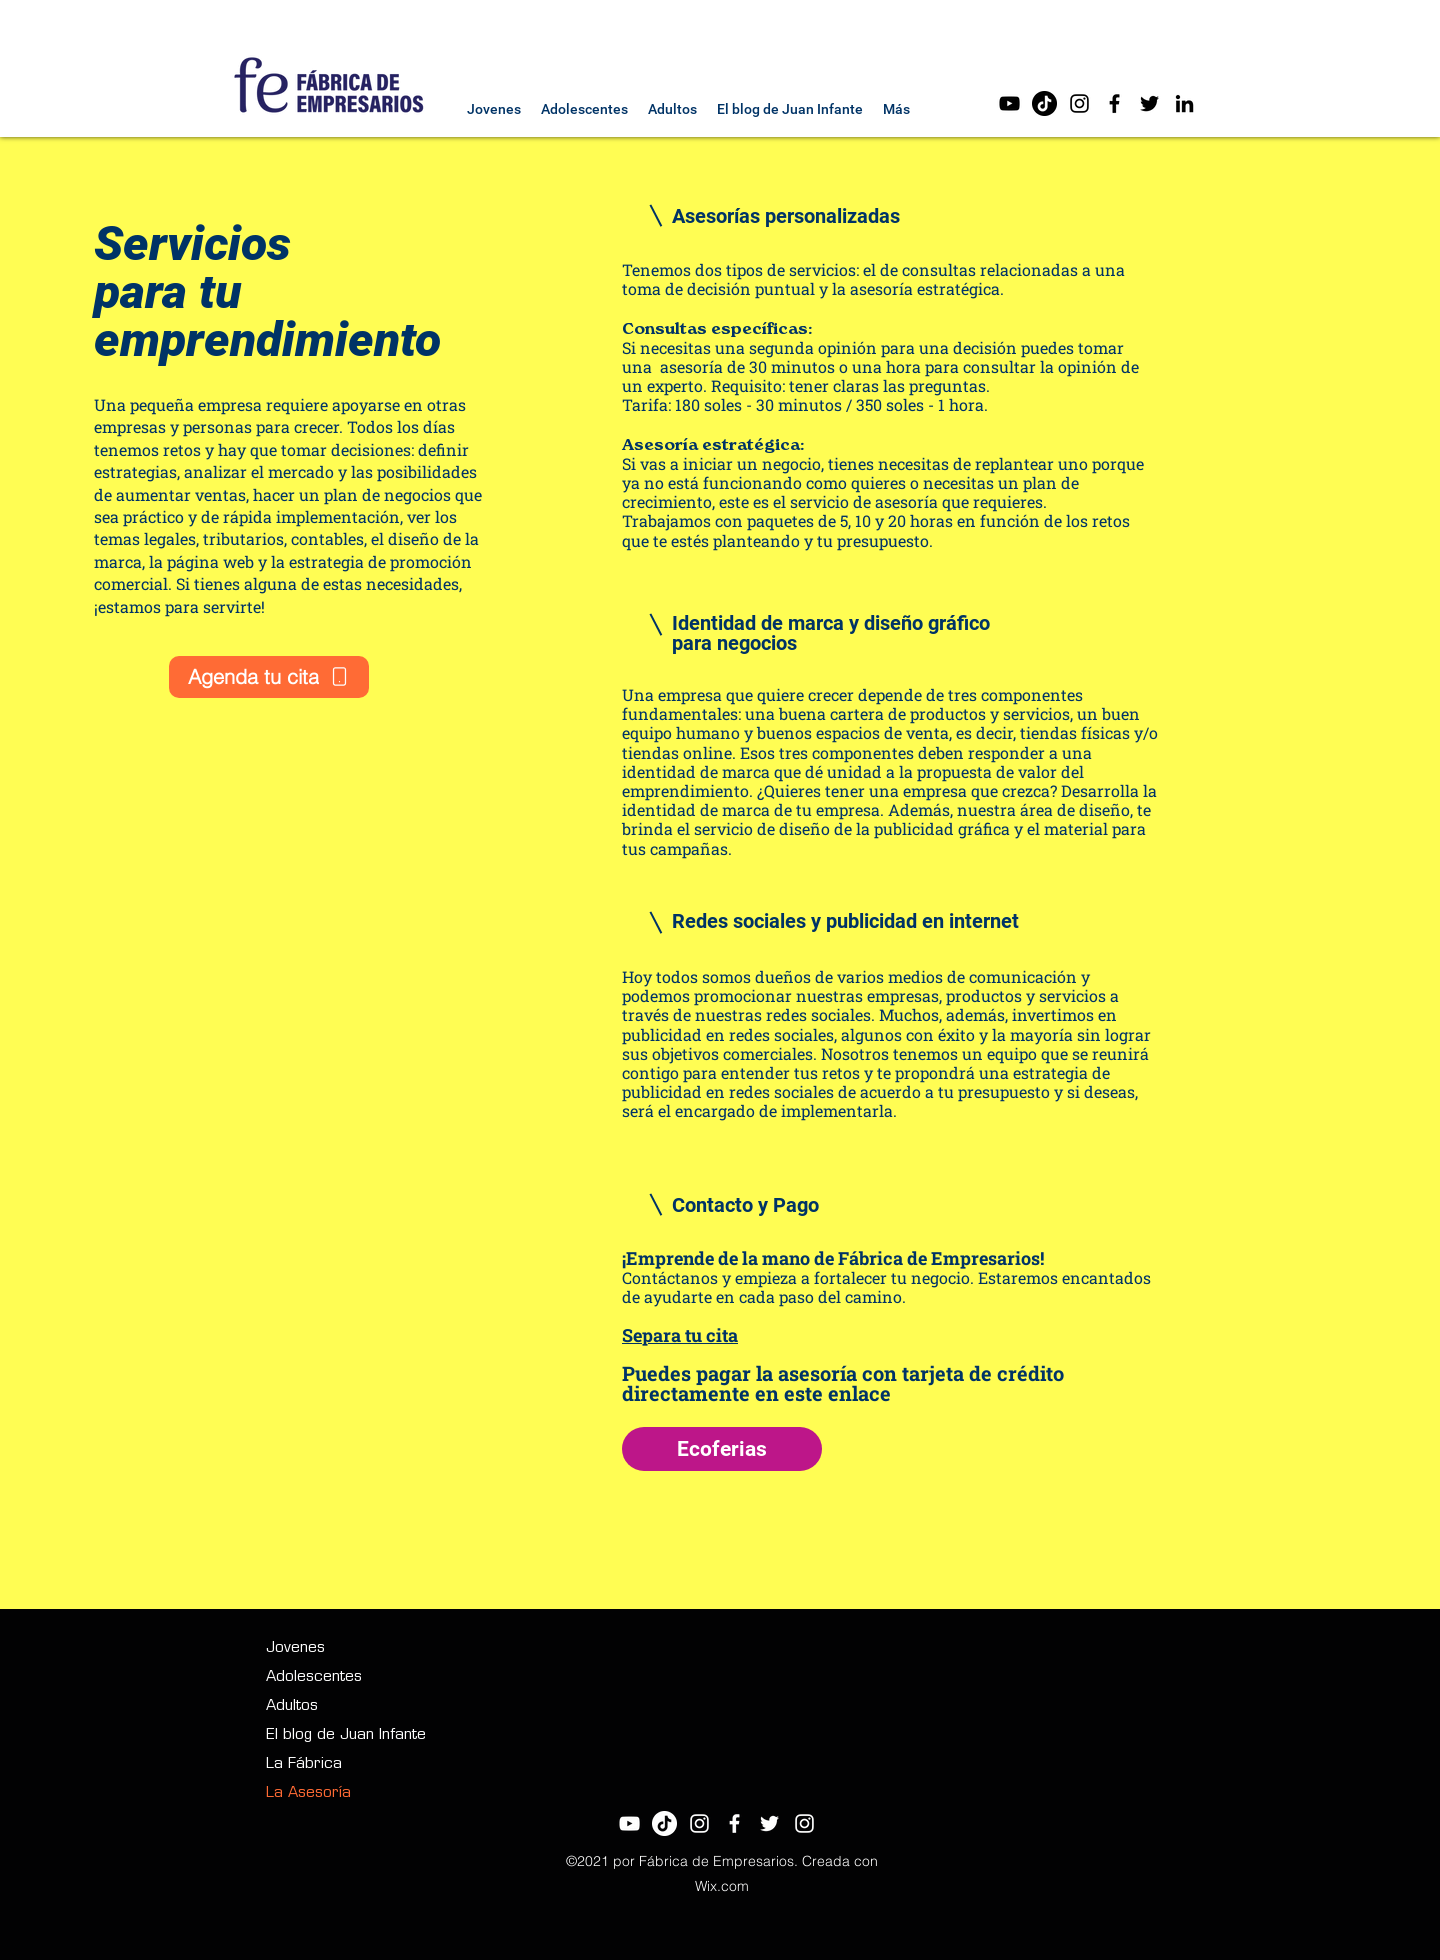 This screenshot has height=1960, width=1440. I want to click on La Fábrica, so click(304, 1764).